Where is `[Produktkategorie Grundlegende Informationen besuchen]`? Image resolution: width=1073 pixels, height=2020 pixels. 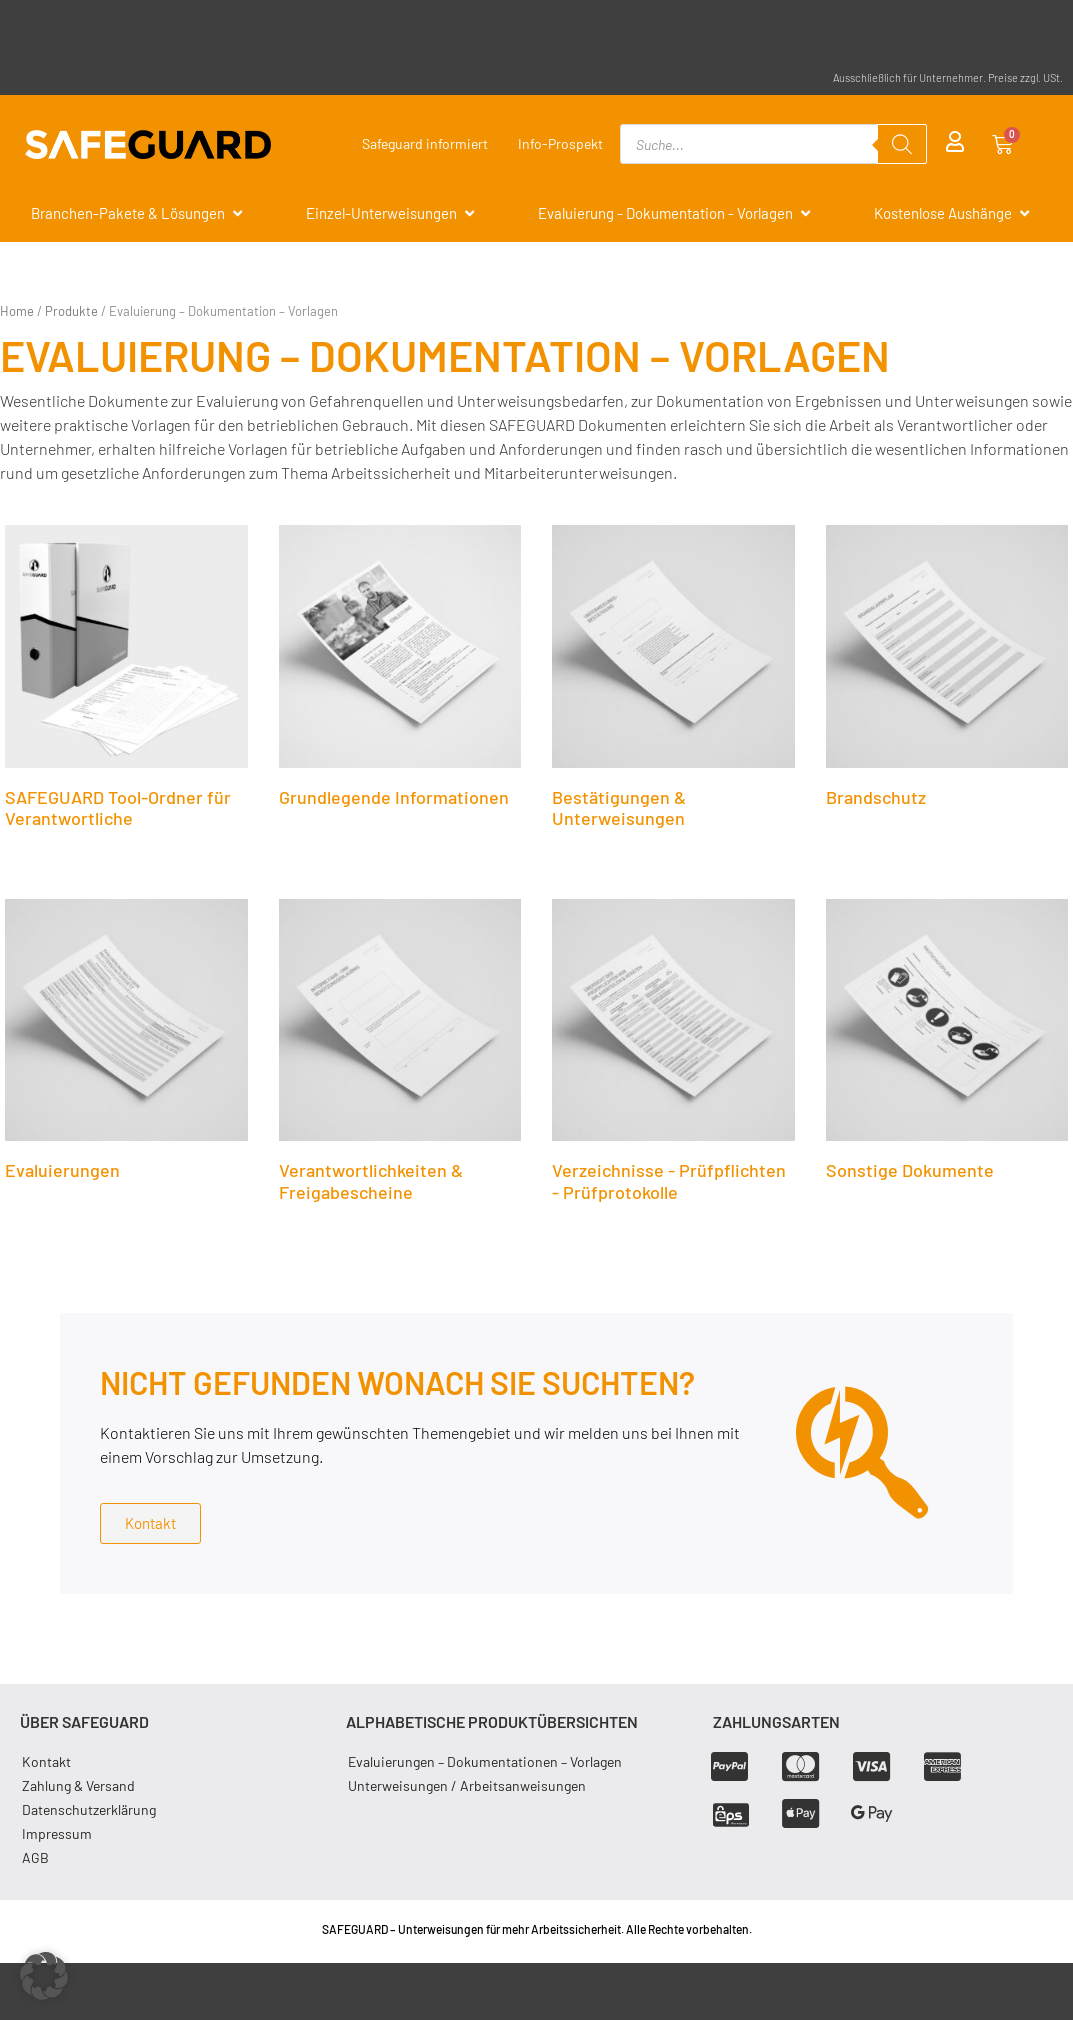
[Produktkategorie Grundlegende Informationen besuchen] is located at coordinates (400, 671).